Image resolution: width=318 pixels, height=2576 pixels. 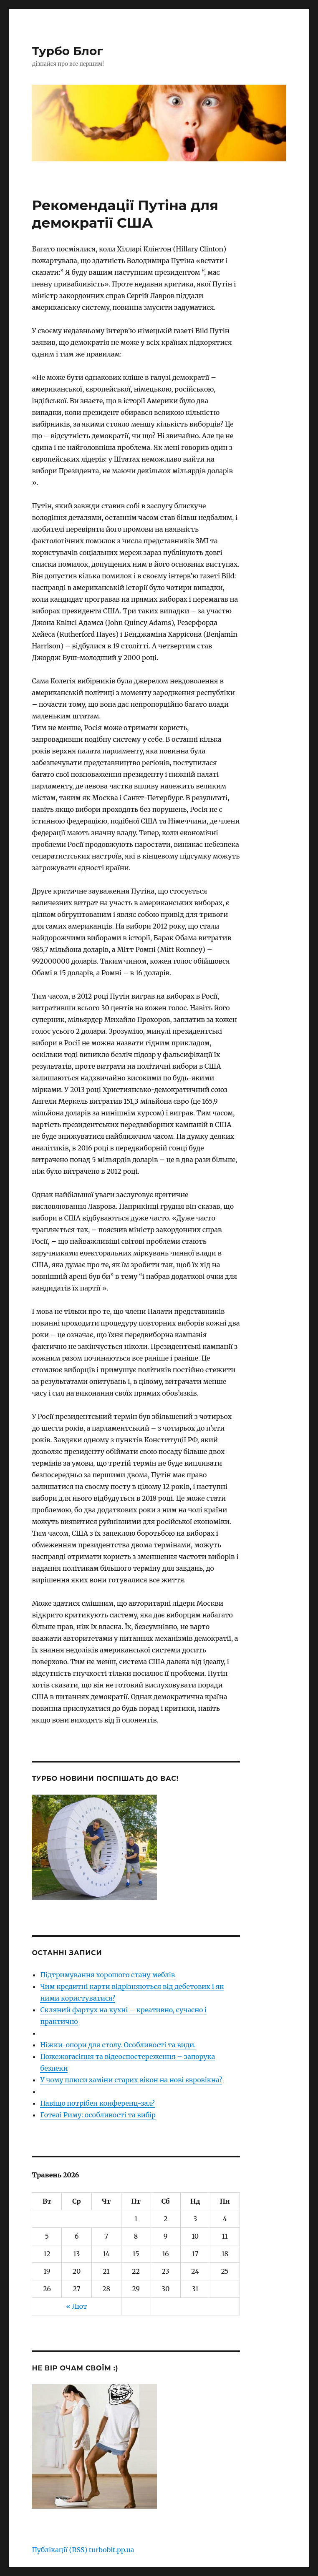 I want to click on Навіщо потрібен конференц-зал?, so click(x=97, y=2103).